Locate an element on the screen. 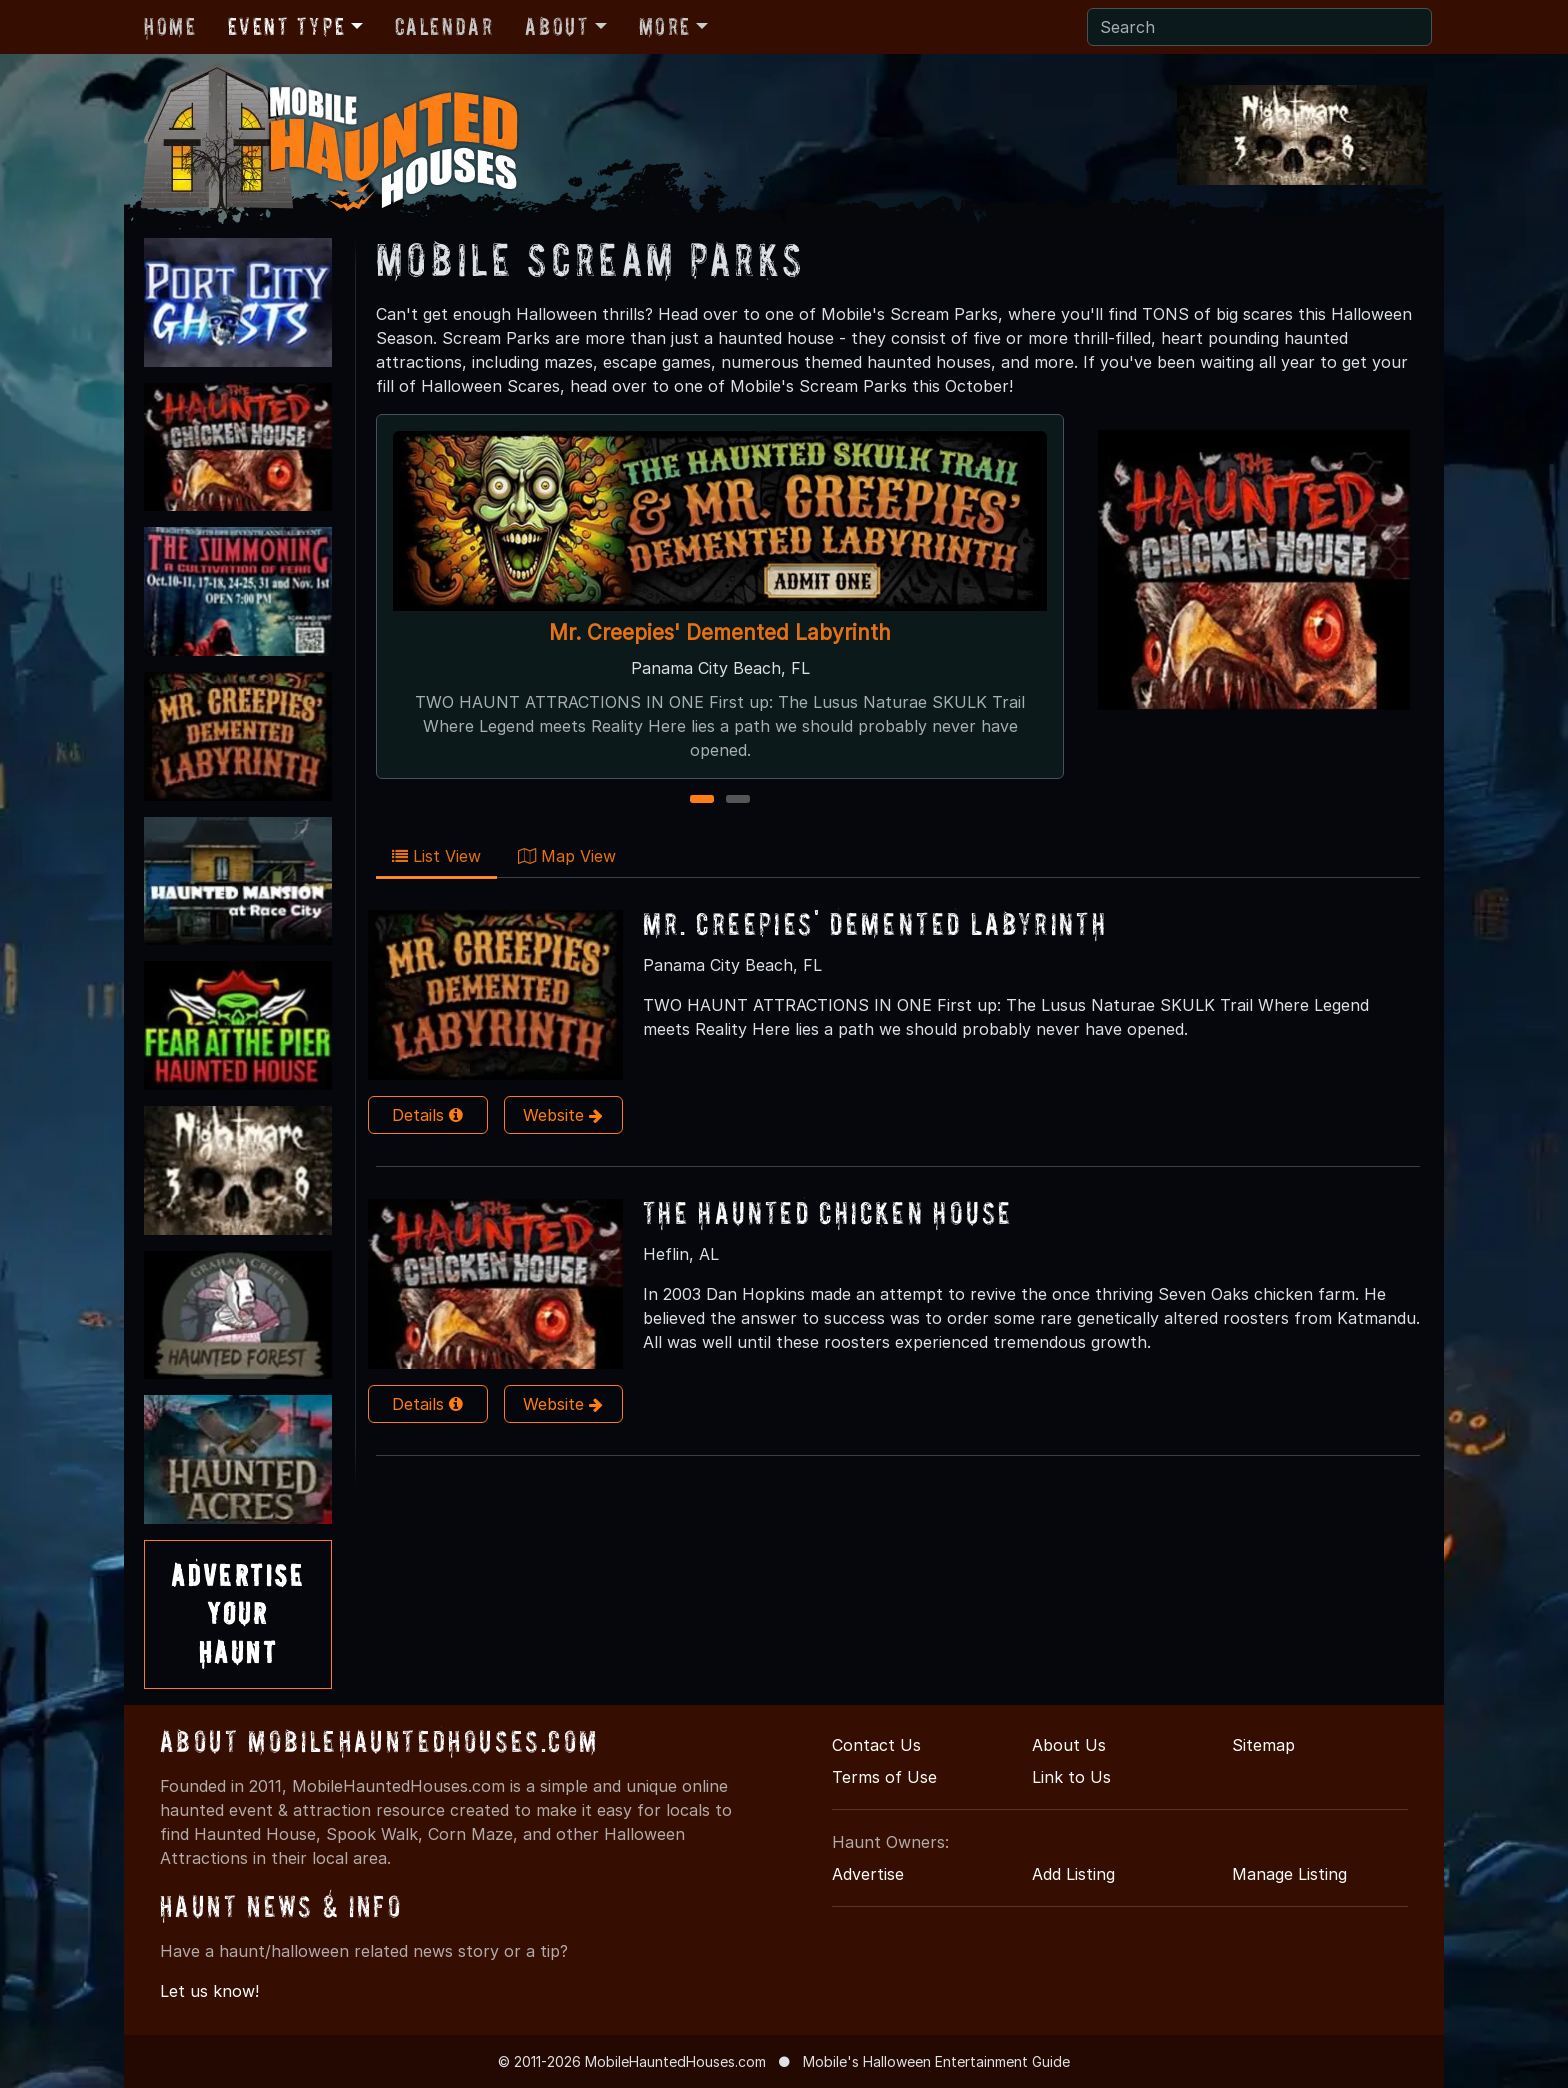 This screenshot has width=1568, height=2088. Map View is located at coordinates (567, 856).